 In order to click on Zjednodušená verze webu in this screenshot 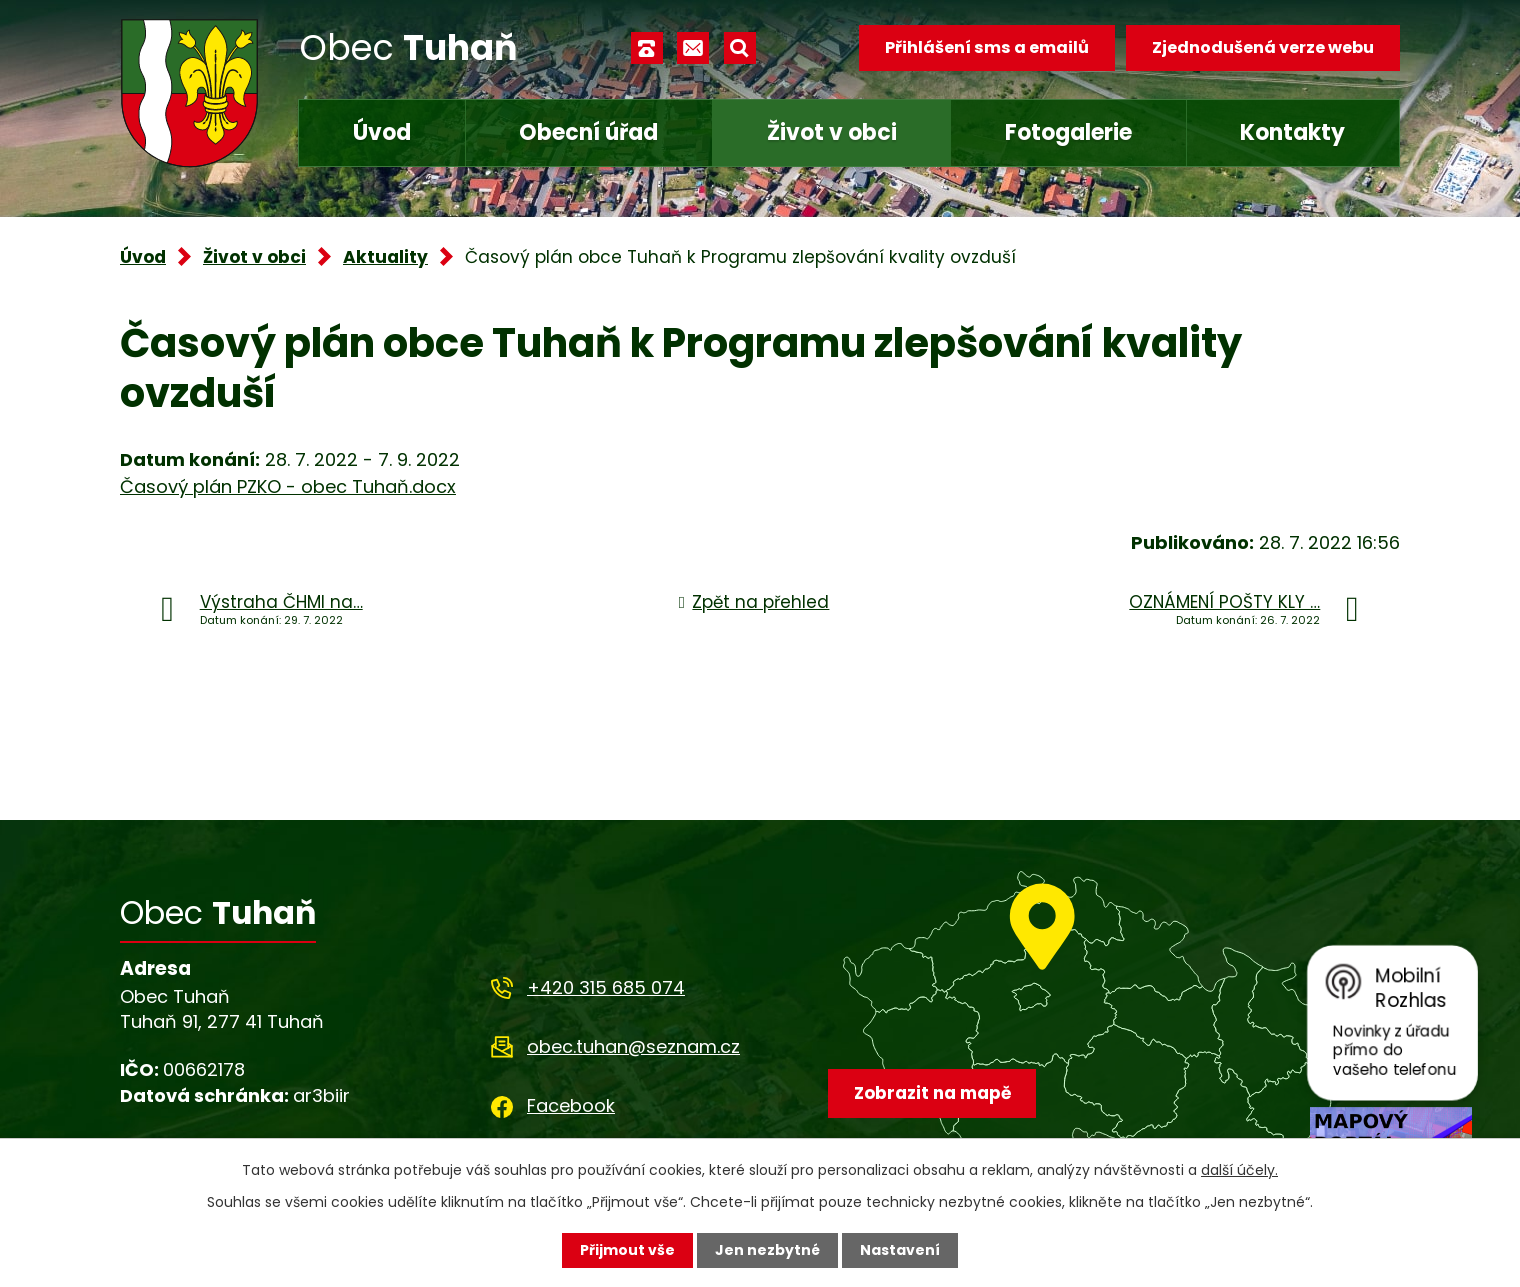, I will do `click(1263, 47)`.